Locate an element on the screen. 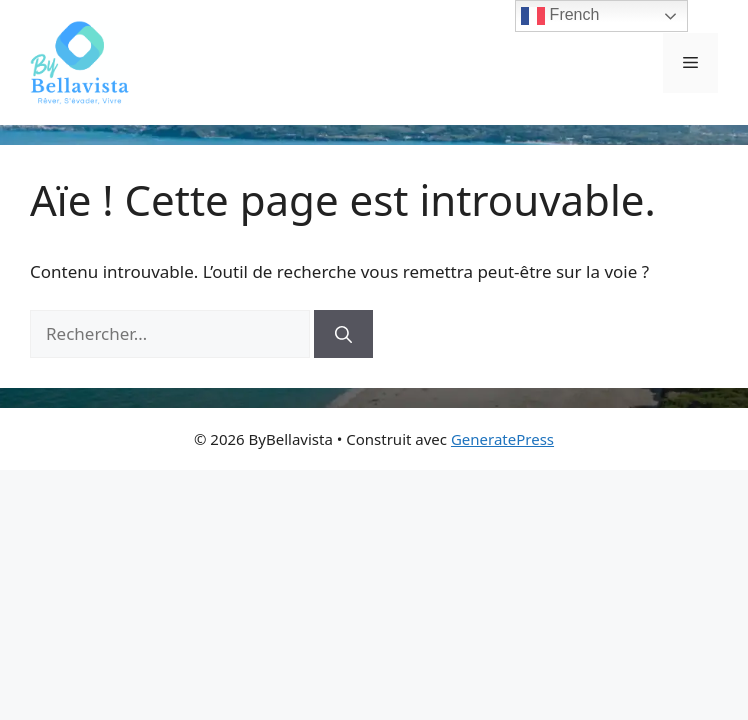 The width and height of the screenshot is (748, 720). GeneratePress is located at coordinates (502, 439).